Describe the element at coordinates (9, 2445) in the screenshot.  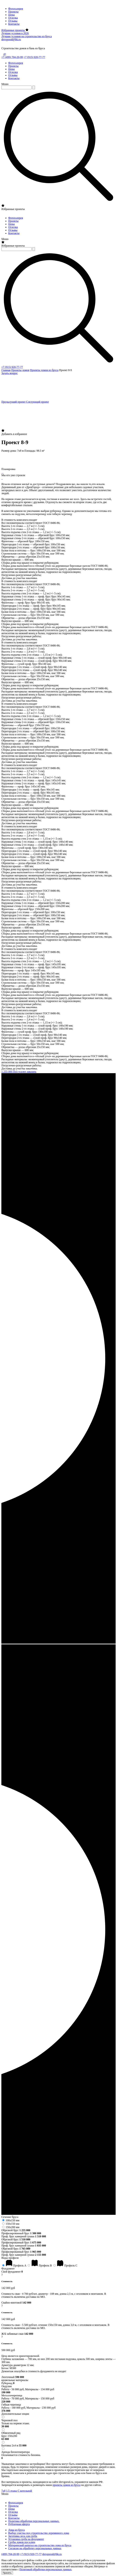
I see `Бытовка 2х4 м` at that location.